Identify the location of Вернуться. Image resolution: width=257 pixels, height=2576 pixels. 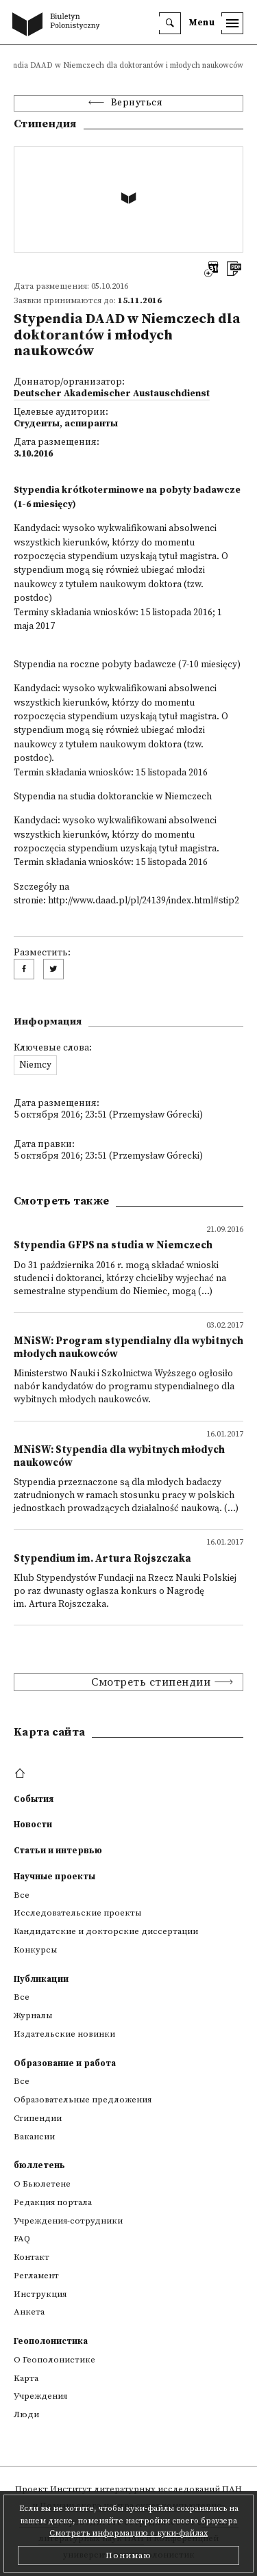
(137, 103).